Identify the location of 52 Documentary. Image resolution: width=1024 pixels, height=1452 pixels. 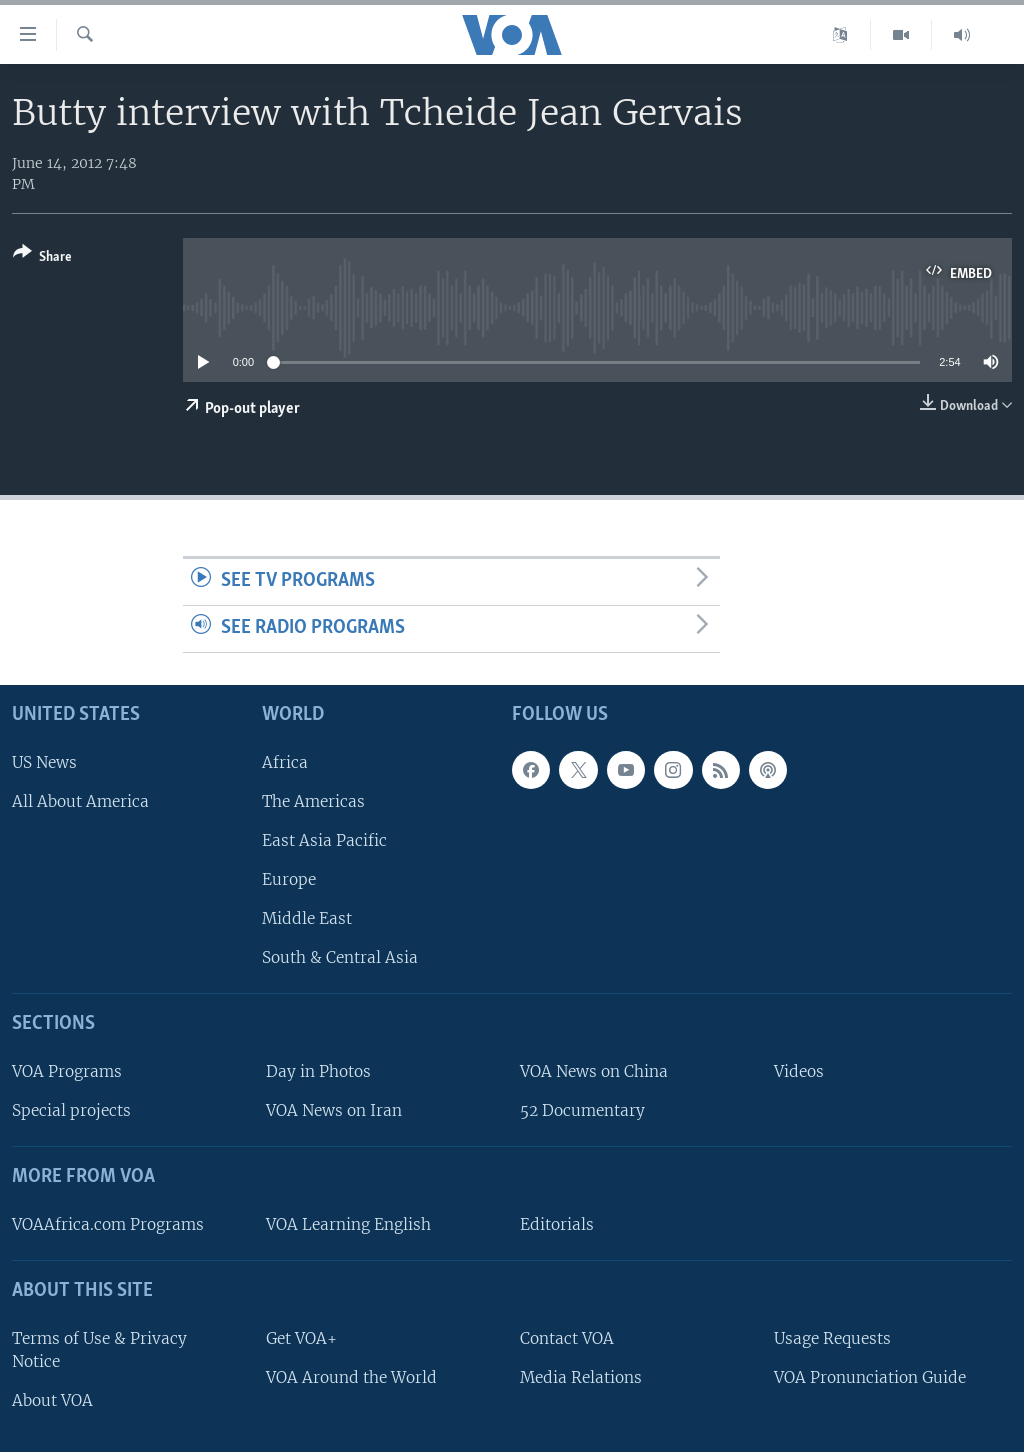
(582, 1110).